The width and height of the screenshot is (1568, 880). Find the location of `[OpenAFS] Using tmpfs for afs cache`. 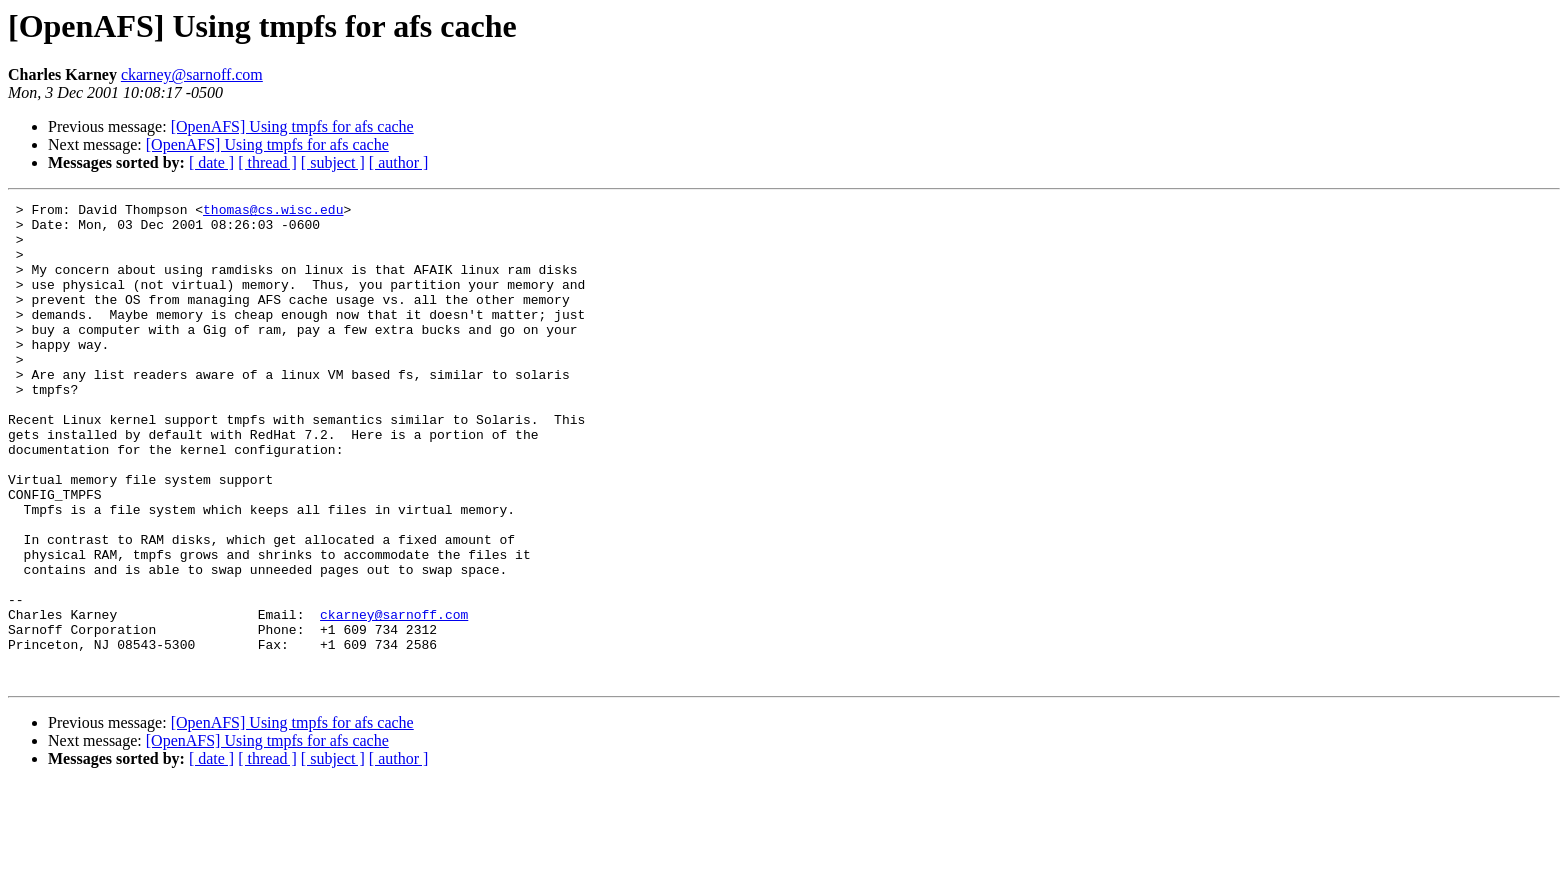

[OpenAFS] Using tmpfs for afs cache is located at coordinates (292, 126).